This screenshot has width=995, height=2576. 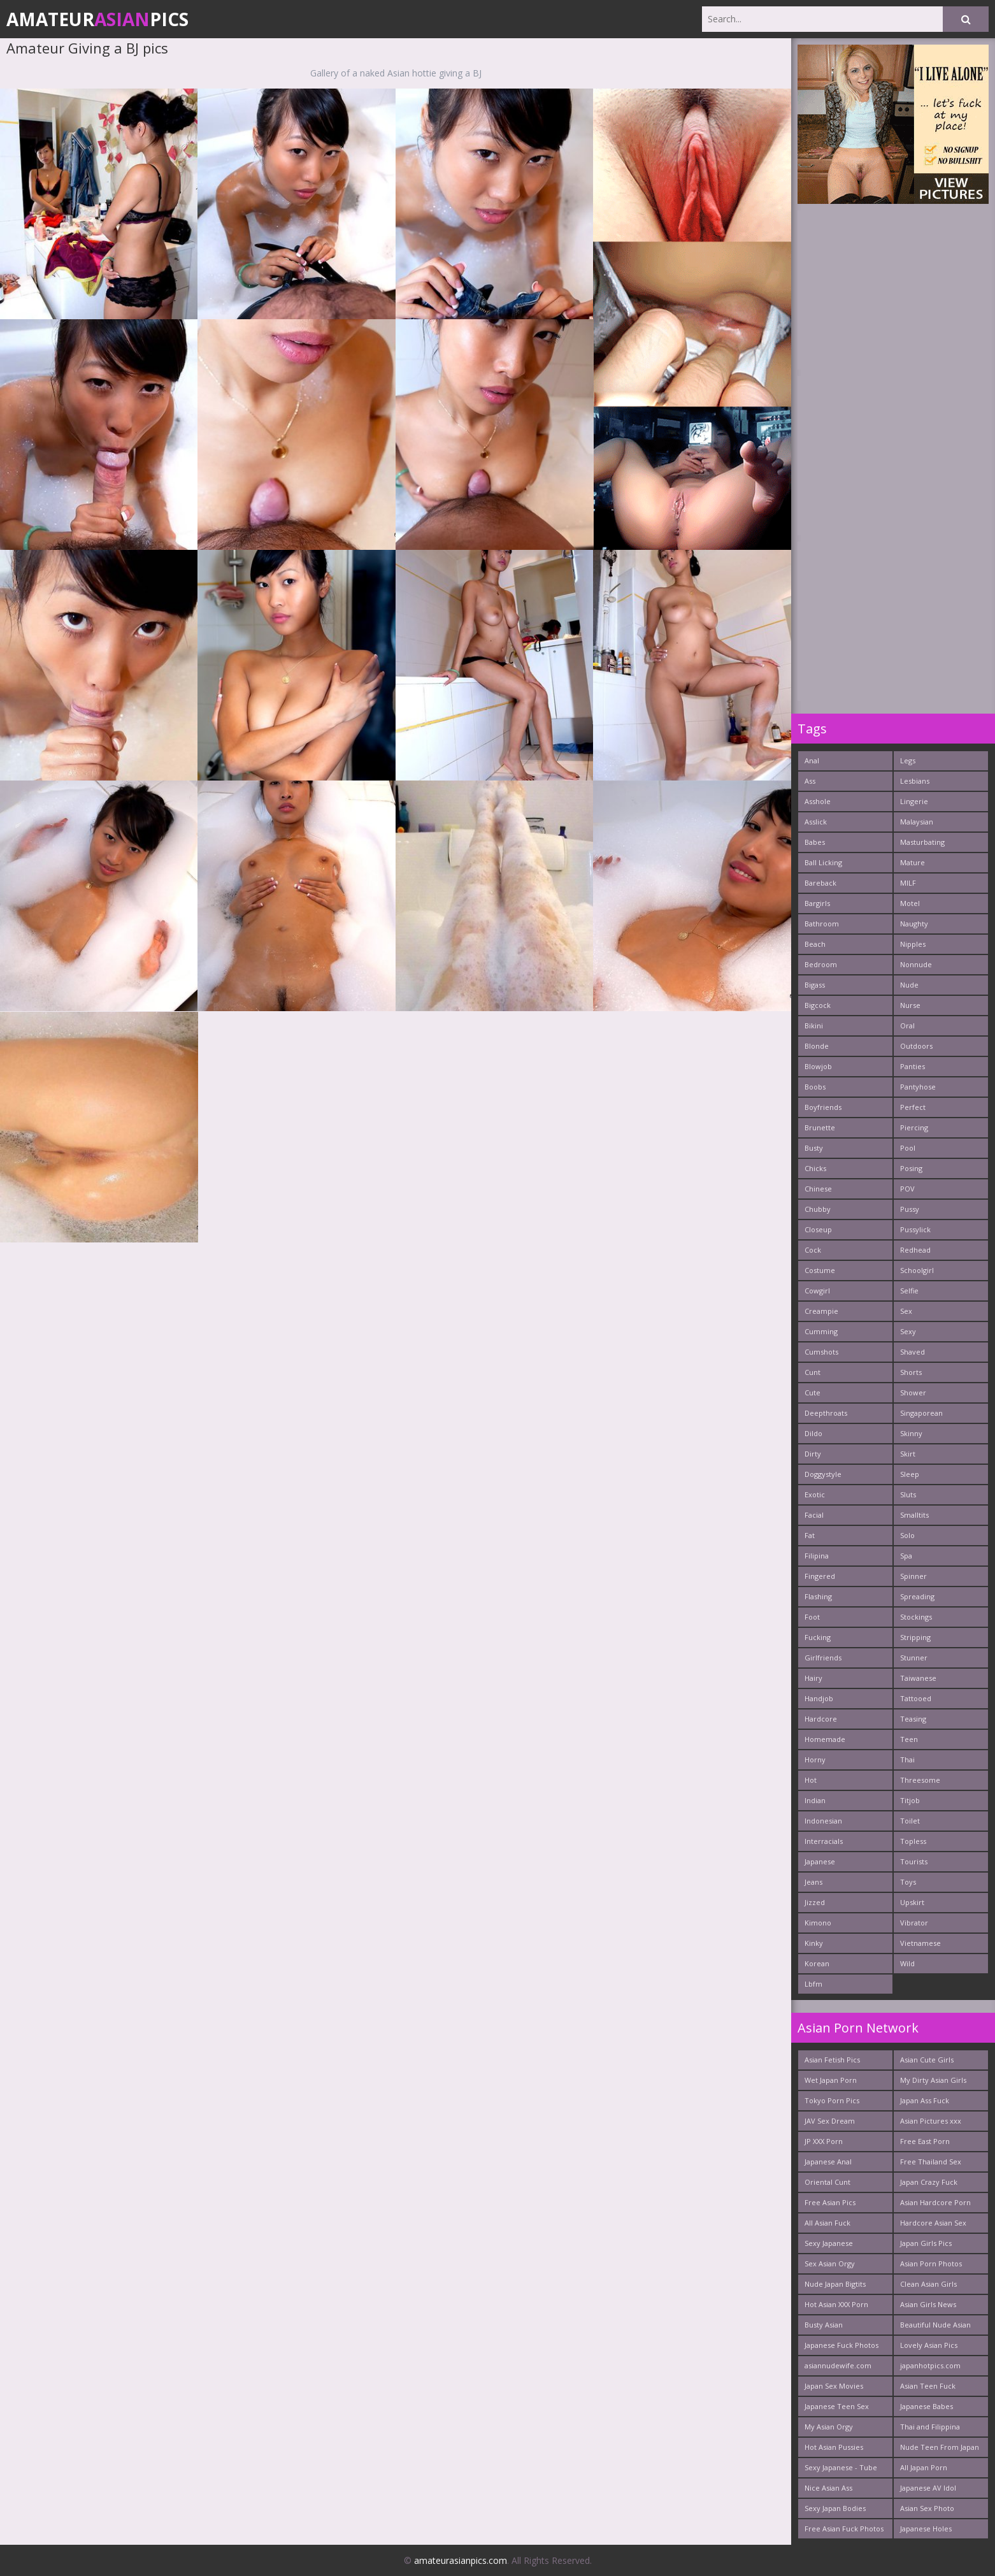 I want to click on Babes, so click(x=815, y=842).